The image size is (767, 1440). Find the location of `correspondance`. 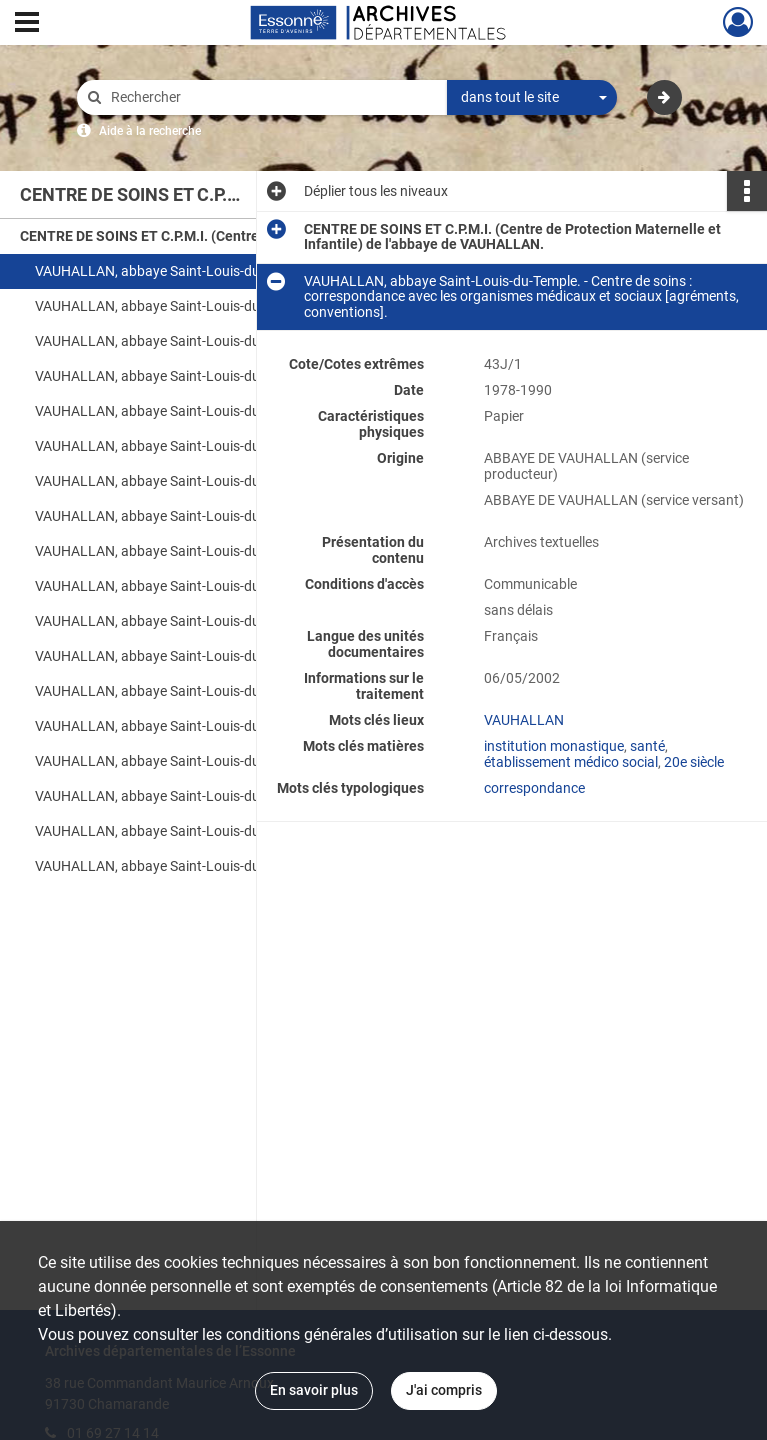

correspondance is located at coordinates (534, 788).